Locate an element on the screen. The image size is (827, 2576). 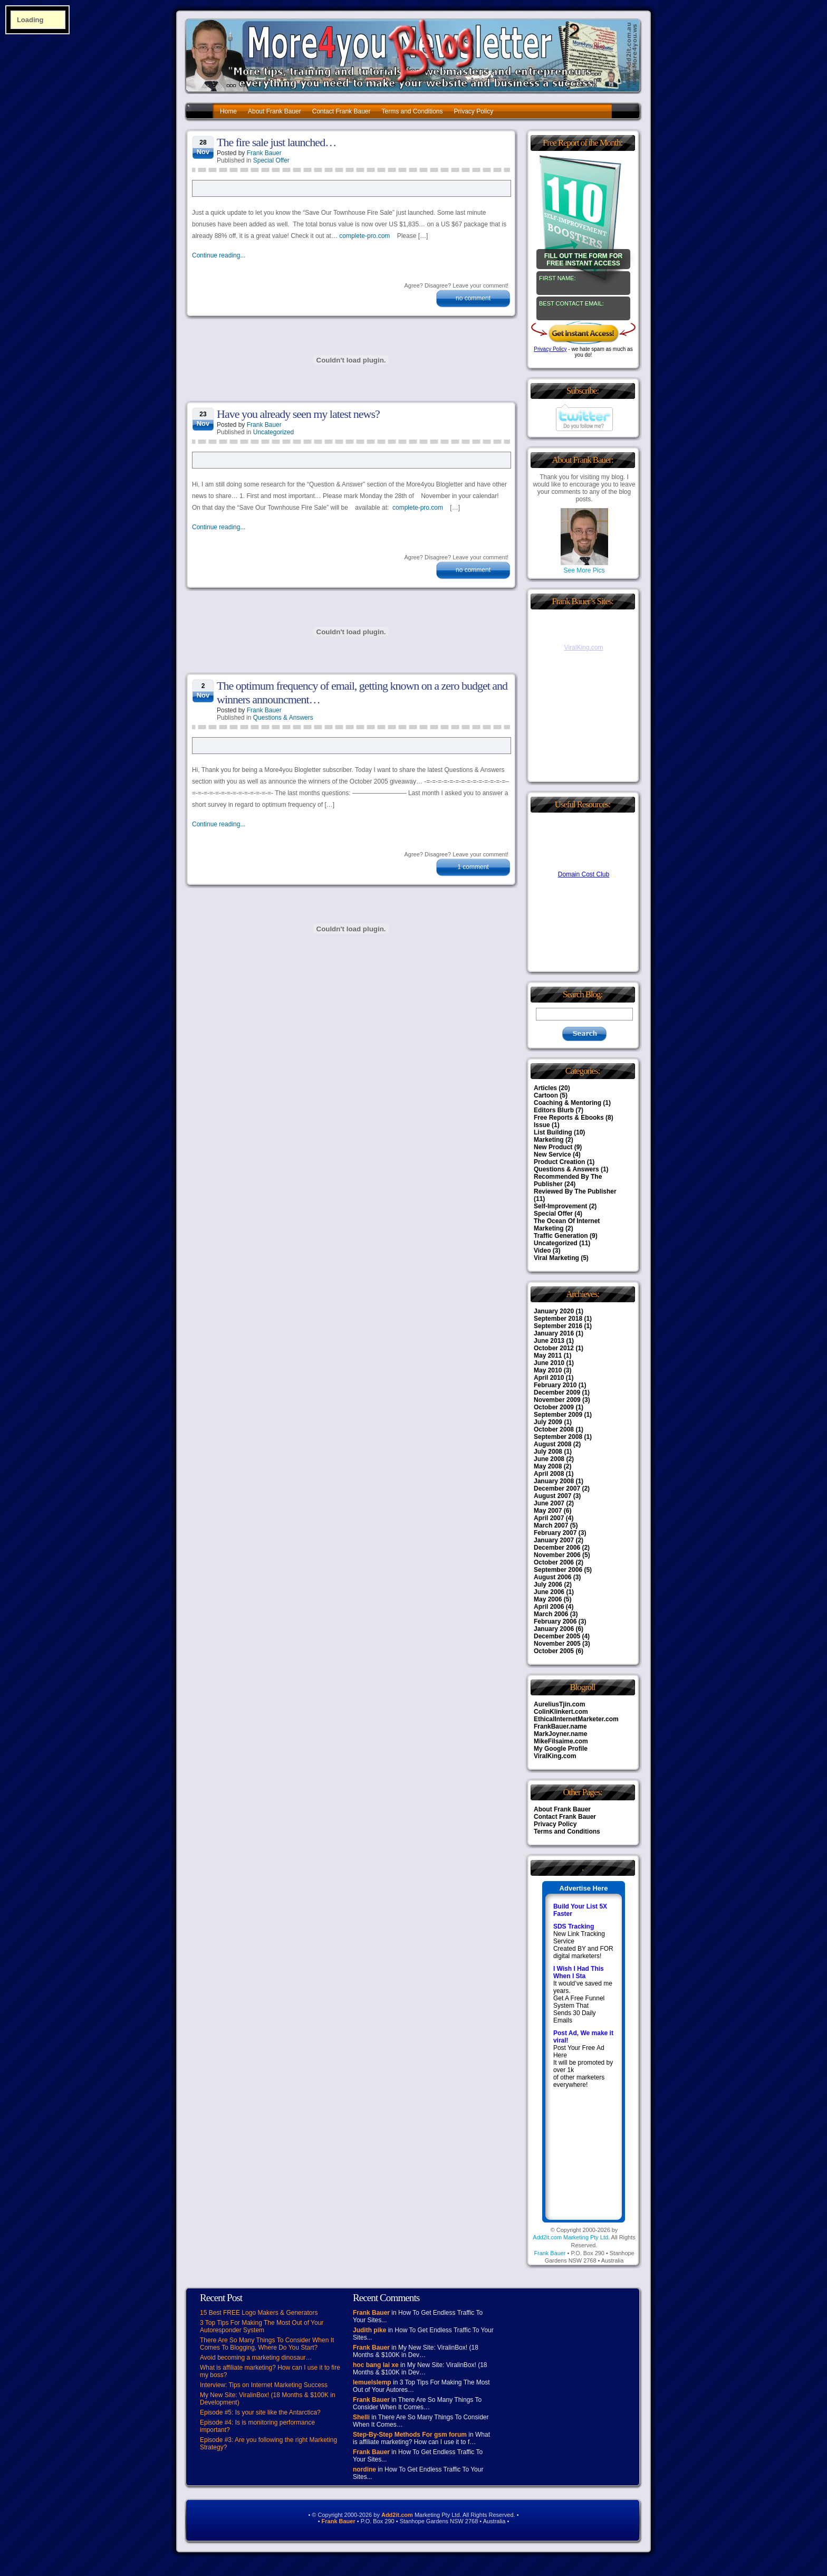
January 2007 is located at coordinates (554, 1540).